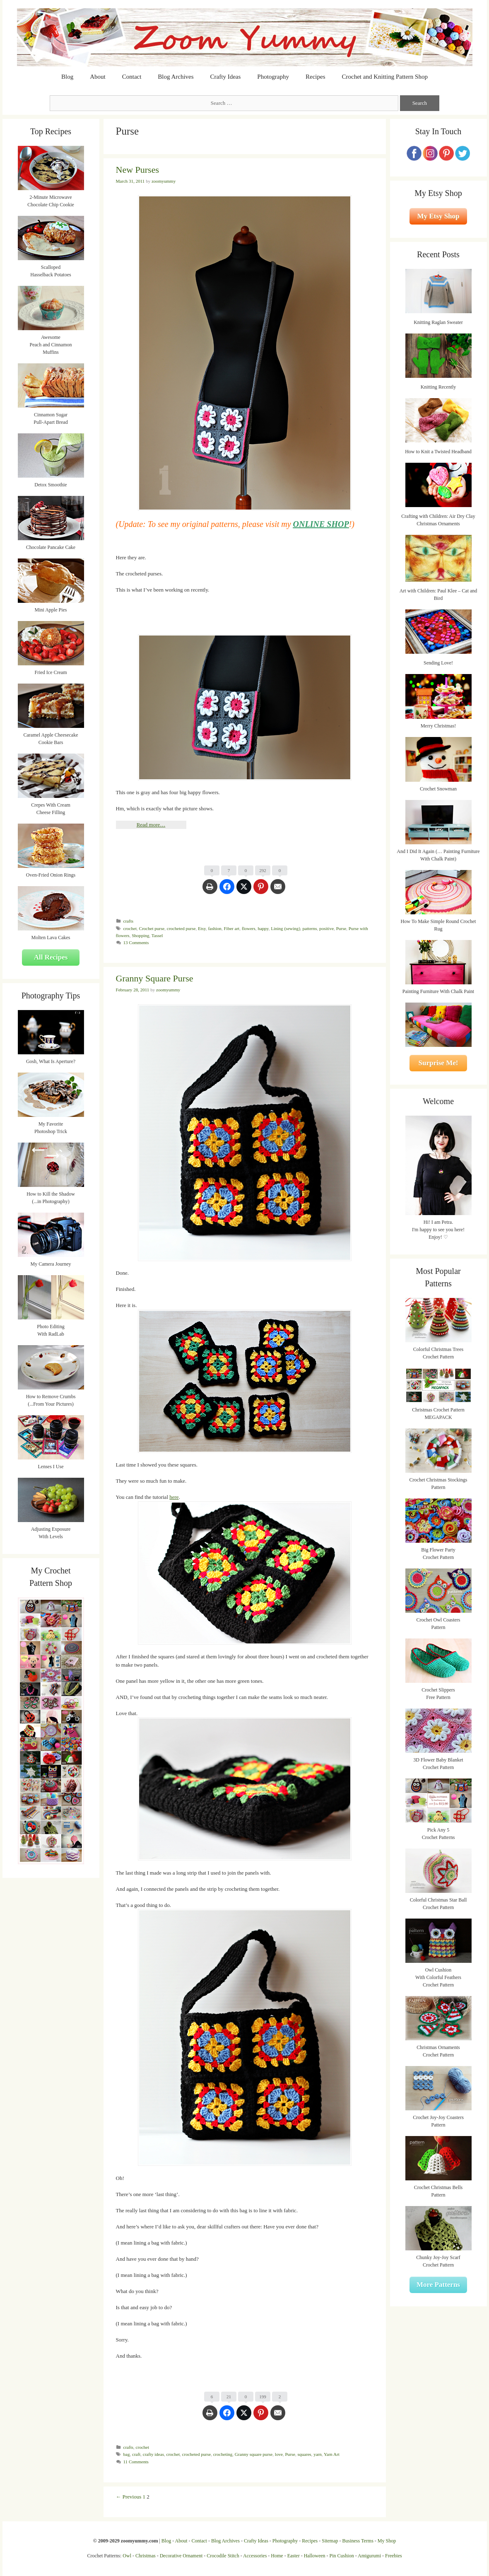 Image resolution: width=489 pixels, height=2576 pixels. I want to click on Sitemap, so click(330, 2541).